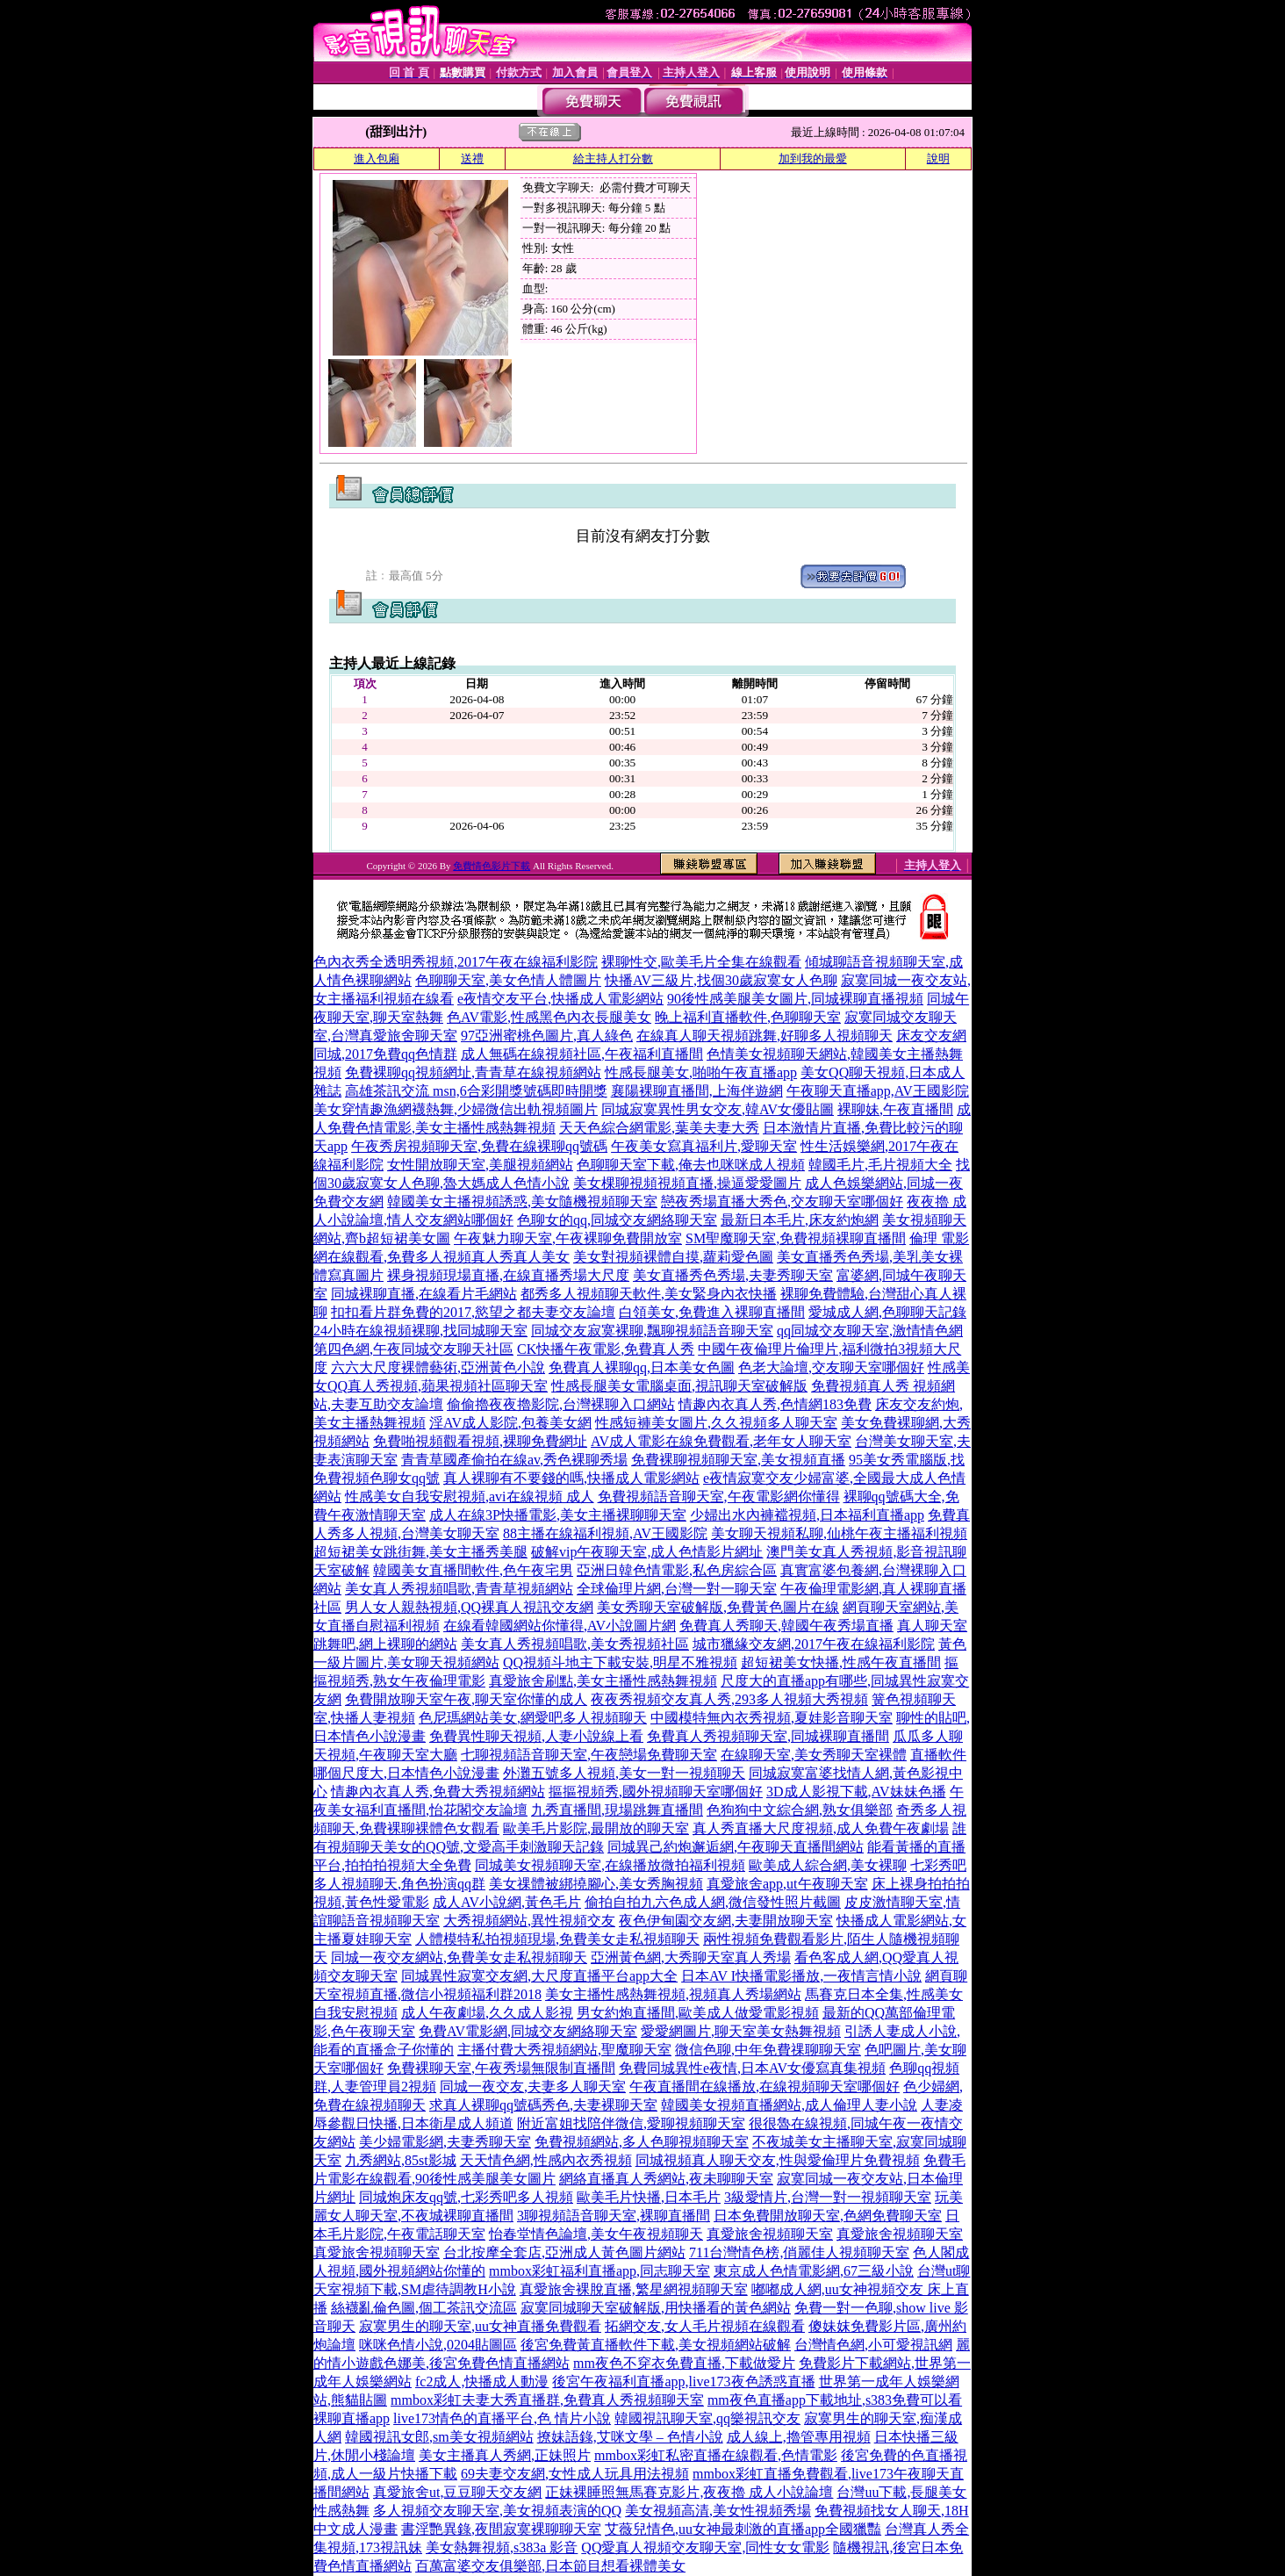 The width and height of the screenshot is (1285, 2576). I want to click on 快播AV三級片,找個30歲寂寞女人色聊, so click(721, 980).